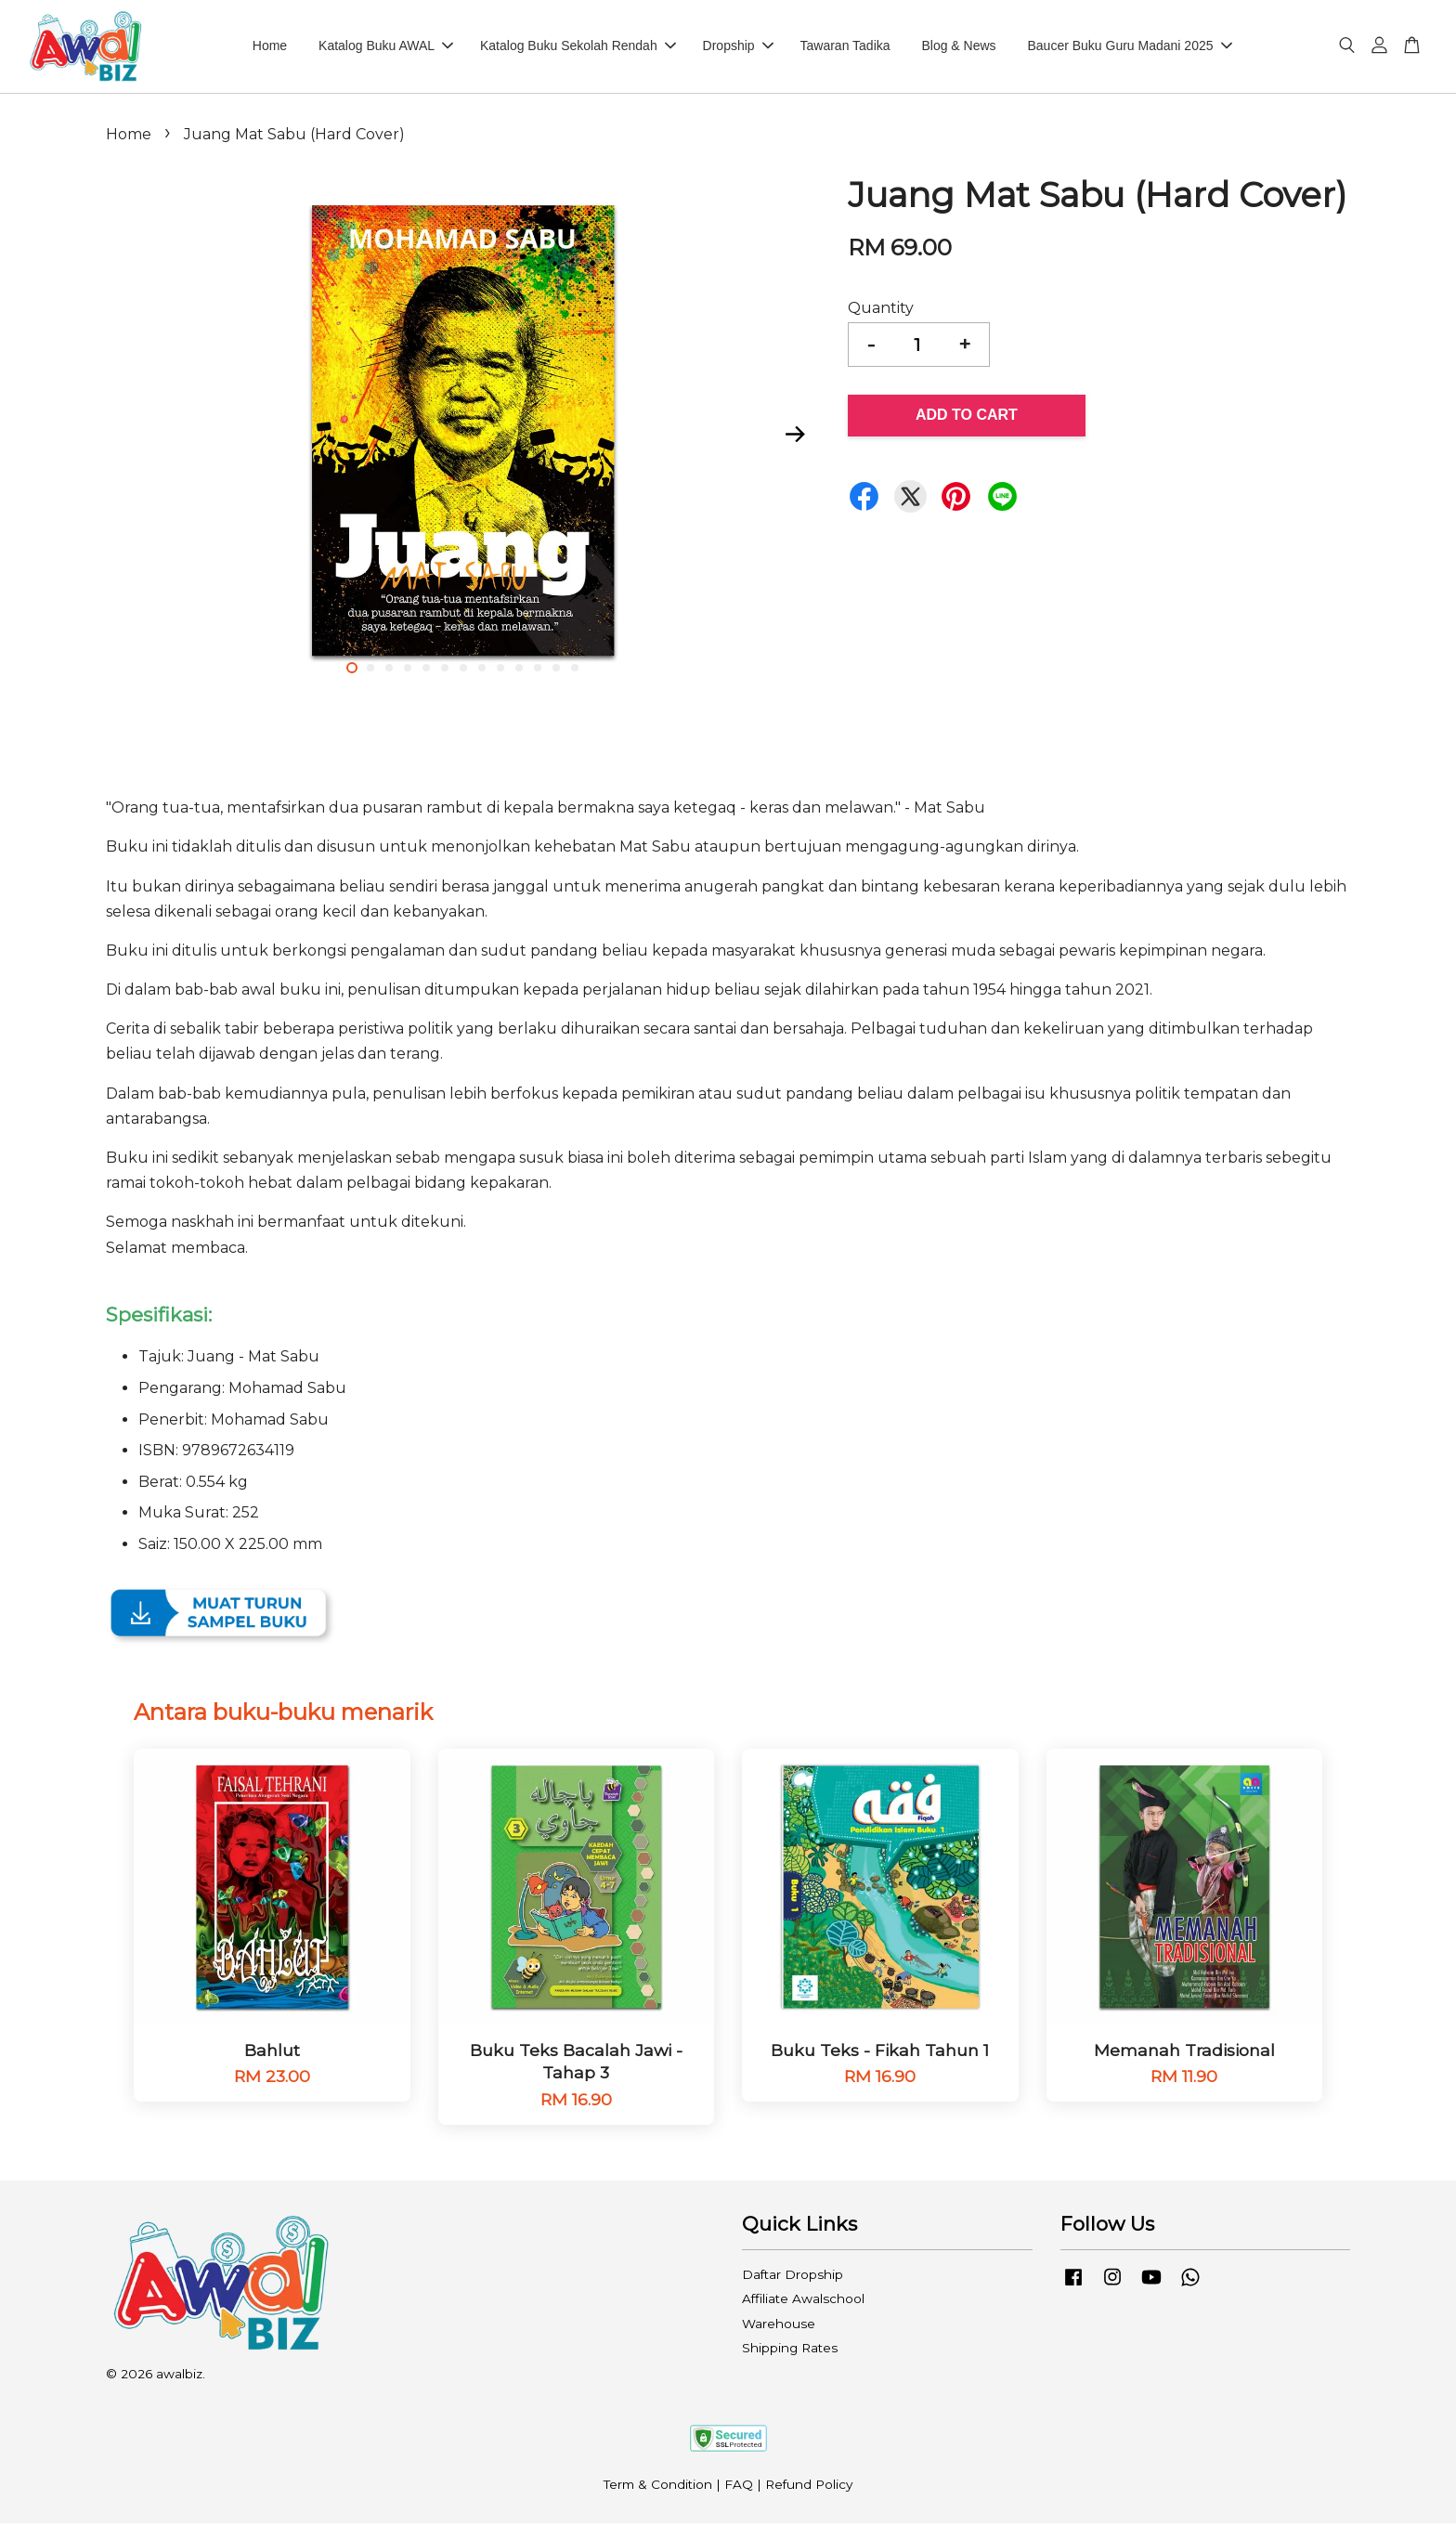 This screenshot has height=2526, width=1456. Describe the element at coordinates (1129, 47) in the screenshot. I see `Baucer Buku Guru Madani 2025` at that location.